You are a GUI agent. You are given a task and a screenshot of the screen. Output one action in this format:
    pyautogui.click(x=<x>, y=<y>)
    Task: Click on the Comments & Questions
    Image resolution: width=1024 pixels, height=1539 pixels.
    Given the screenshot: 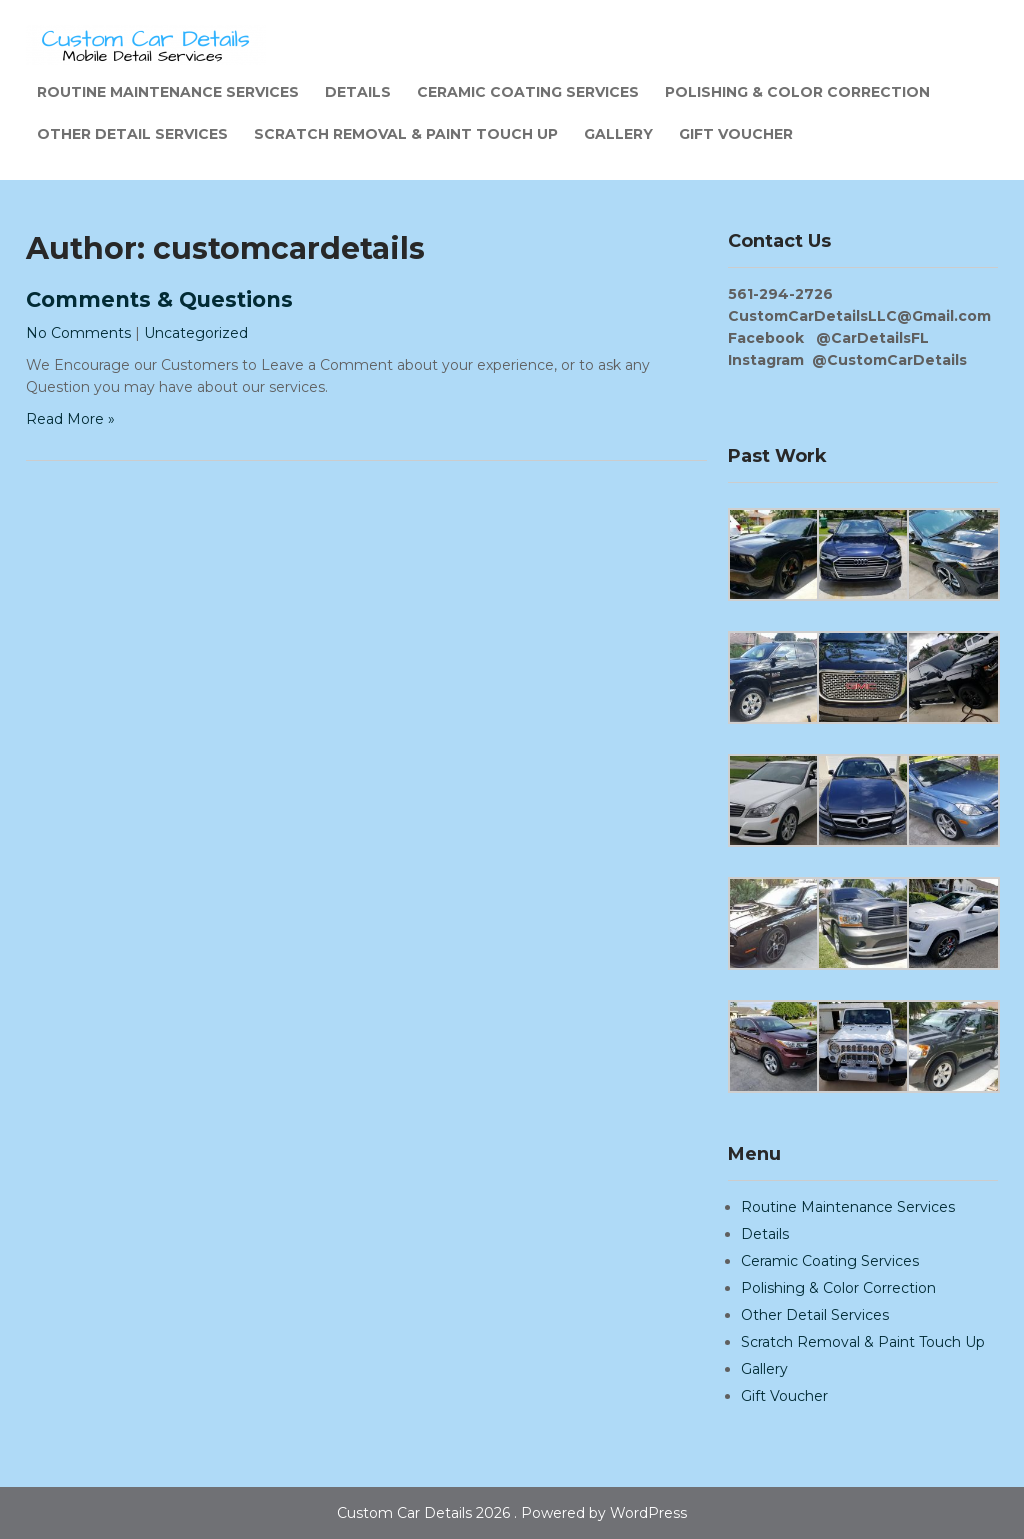 What is the action you would take?
    pyautogui.click(x=159, y=299)
    